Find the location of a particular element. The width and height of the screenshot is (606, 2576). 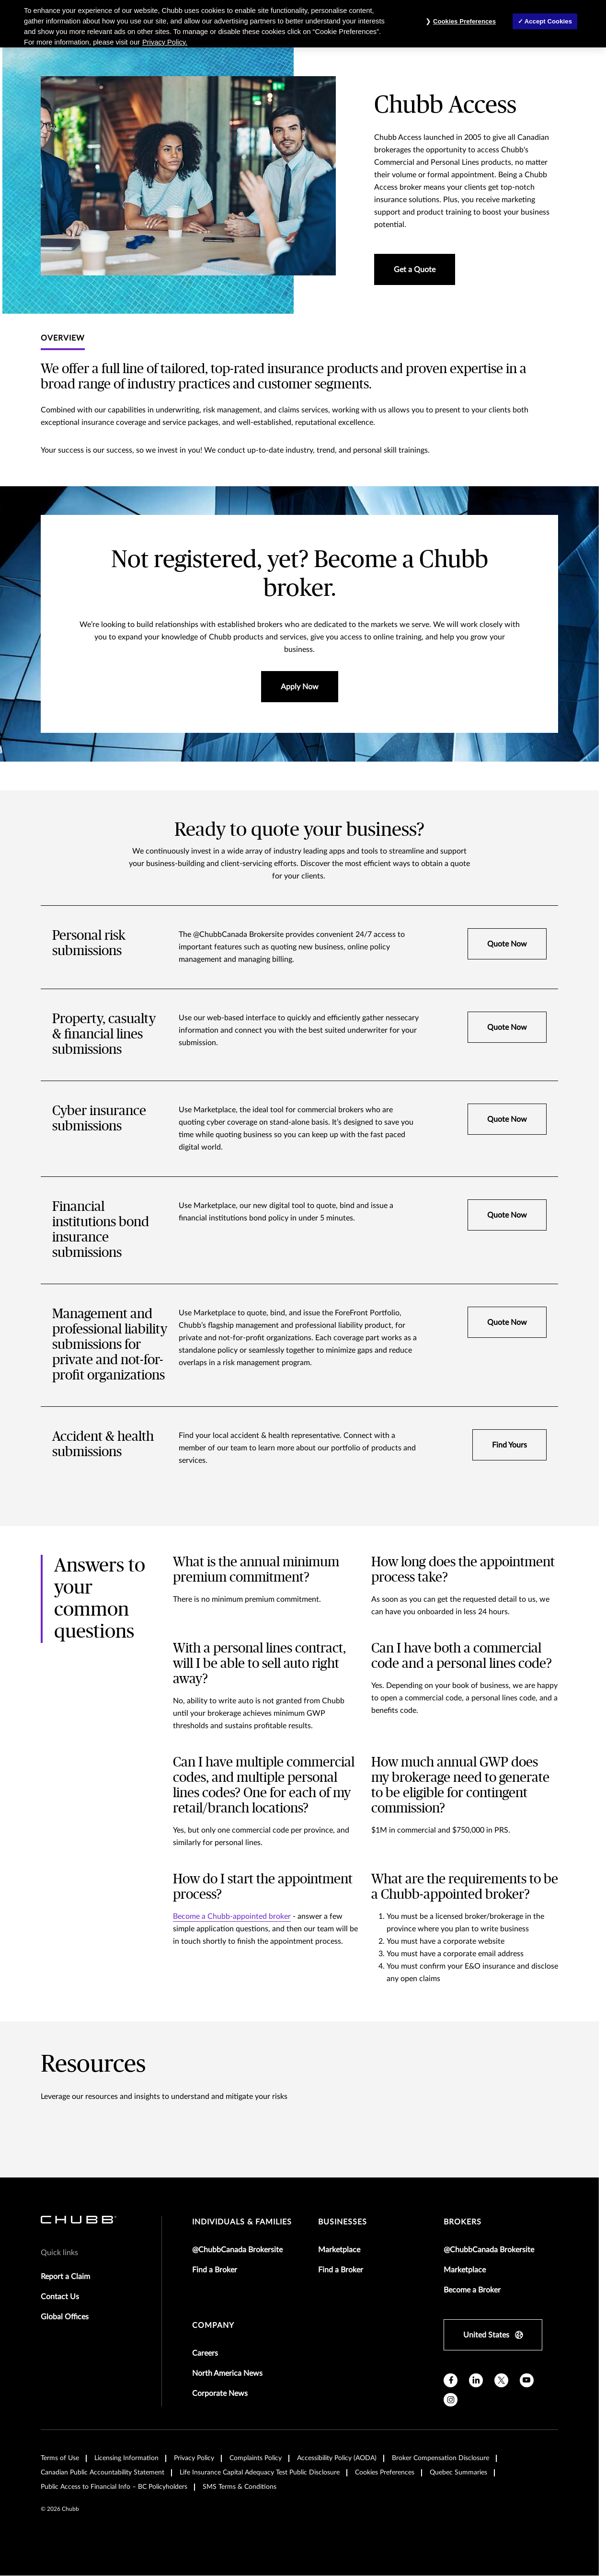

Licensing Information is located at coordinates (126, 2458).